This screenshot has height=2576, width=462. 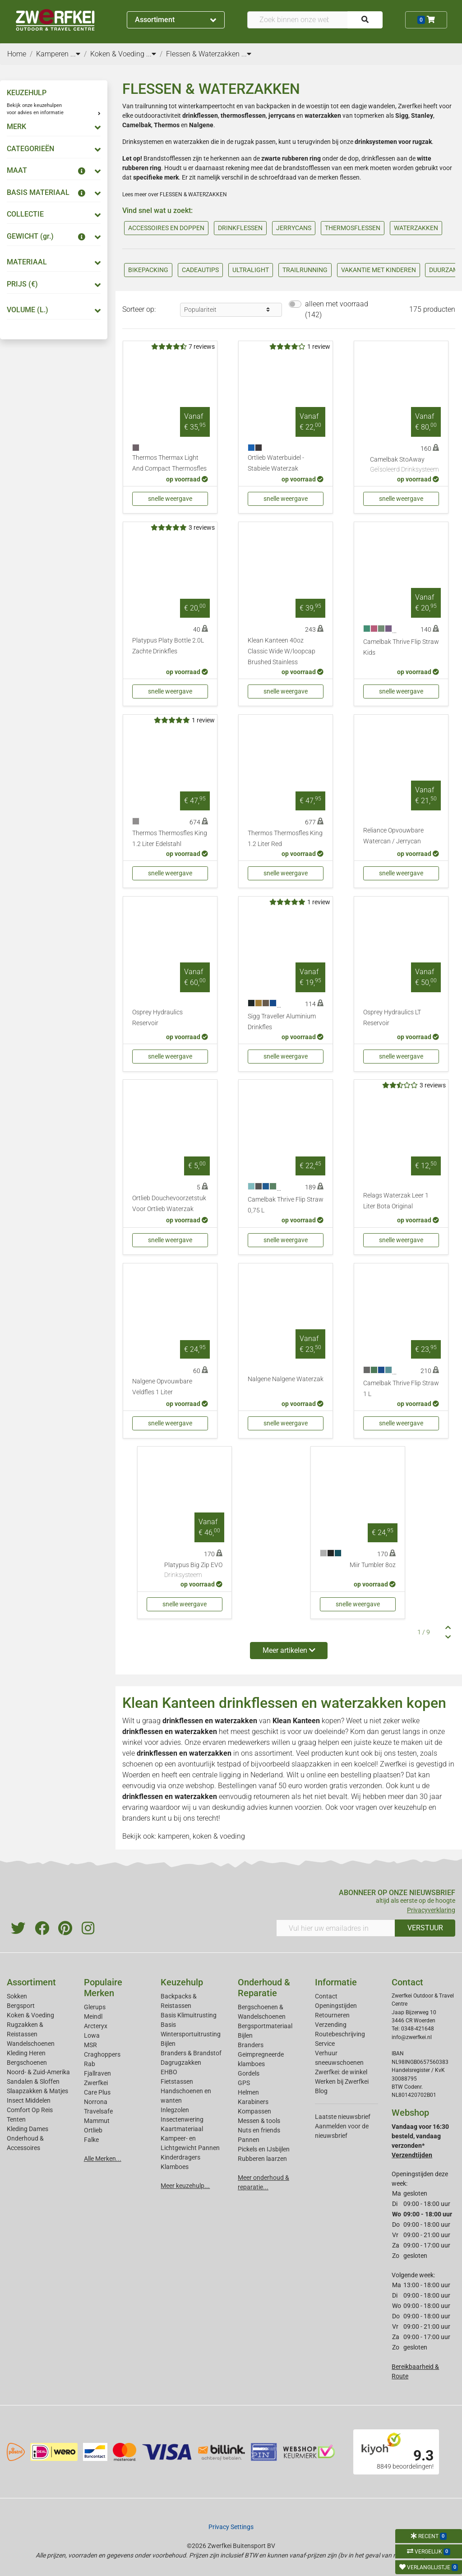 I want to click on Dagrugzakken, so click(x=181, y=2062).